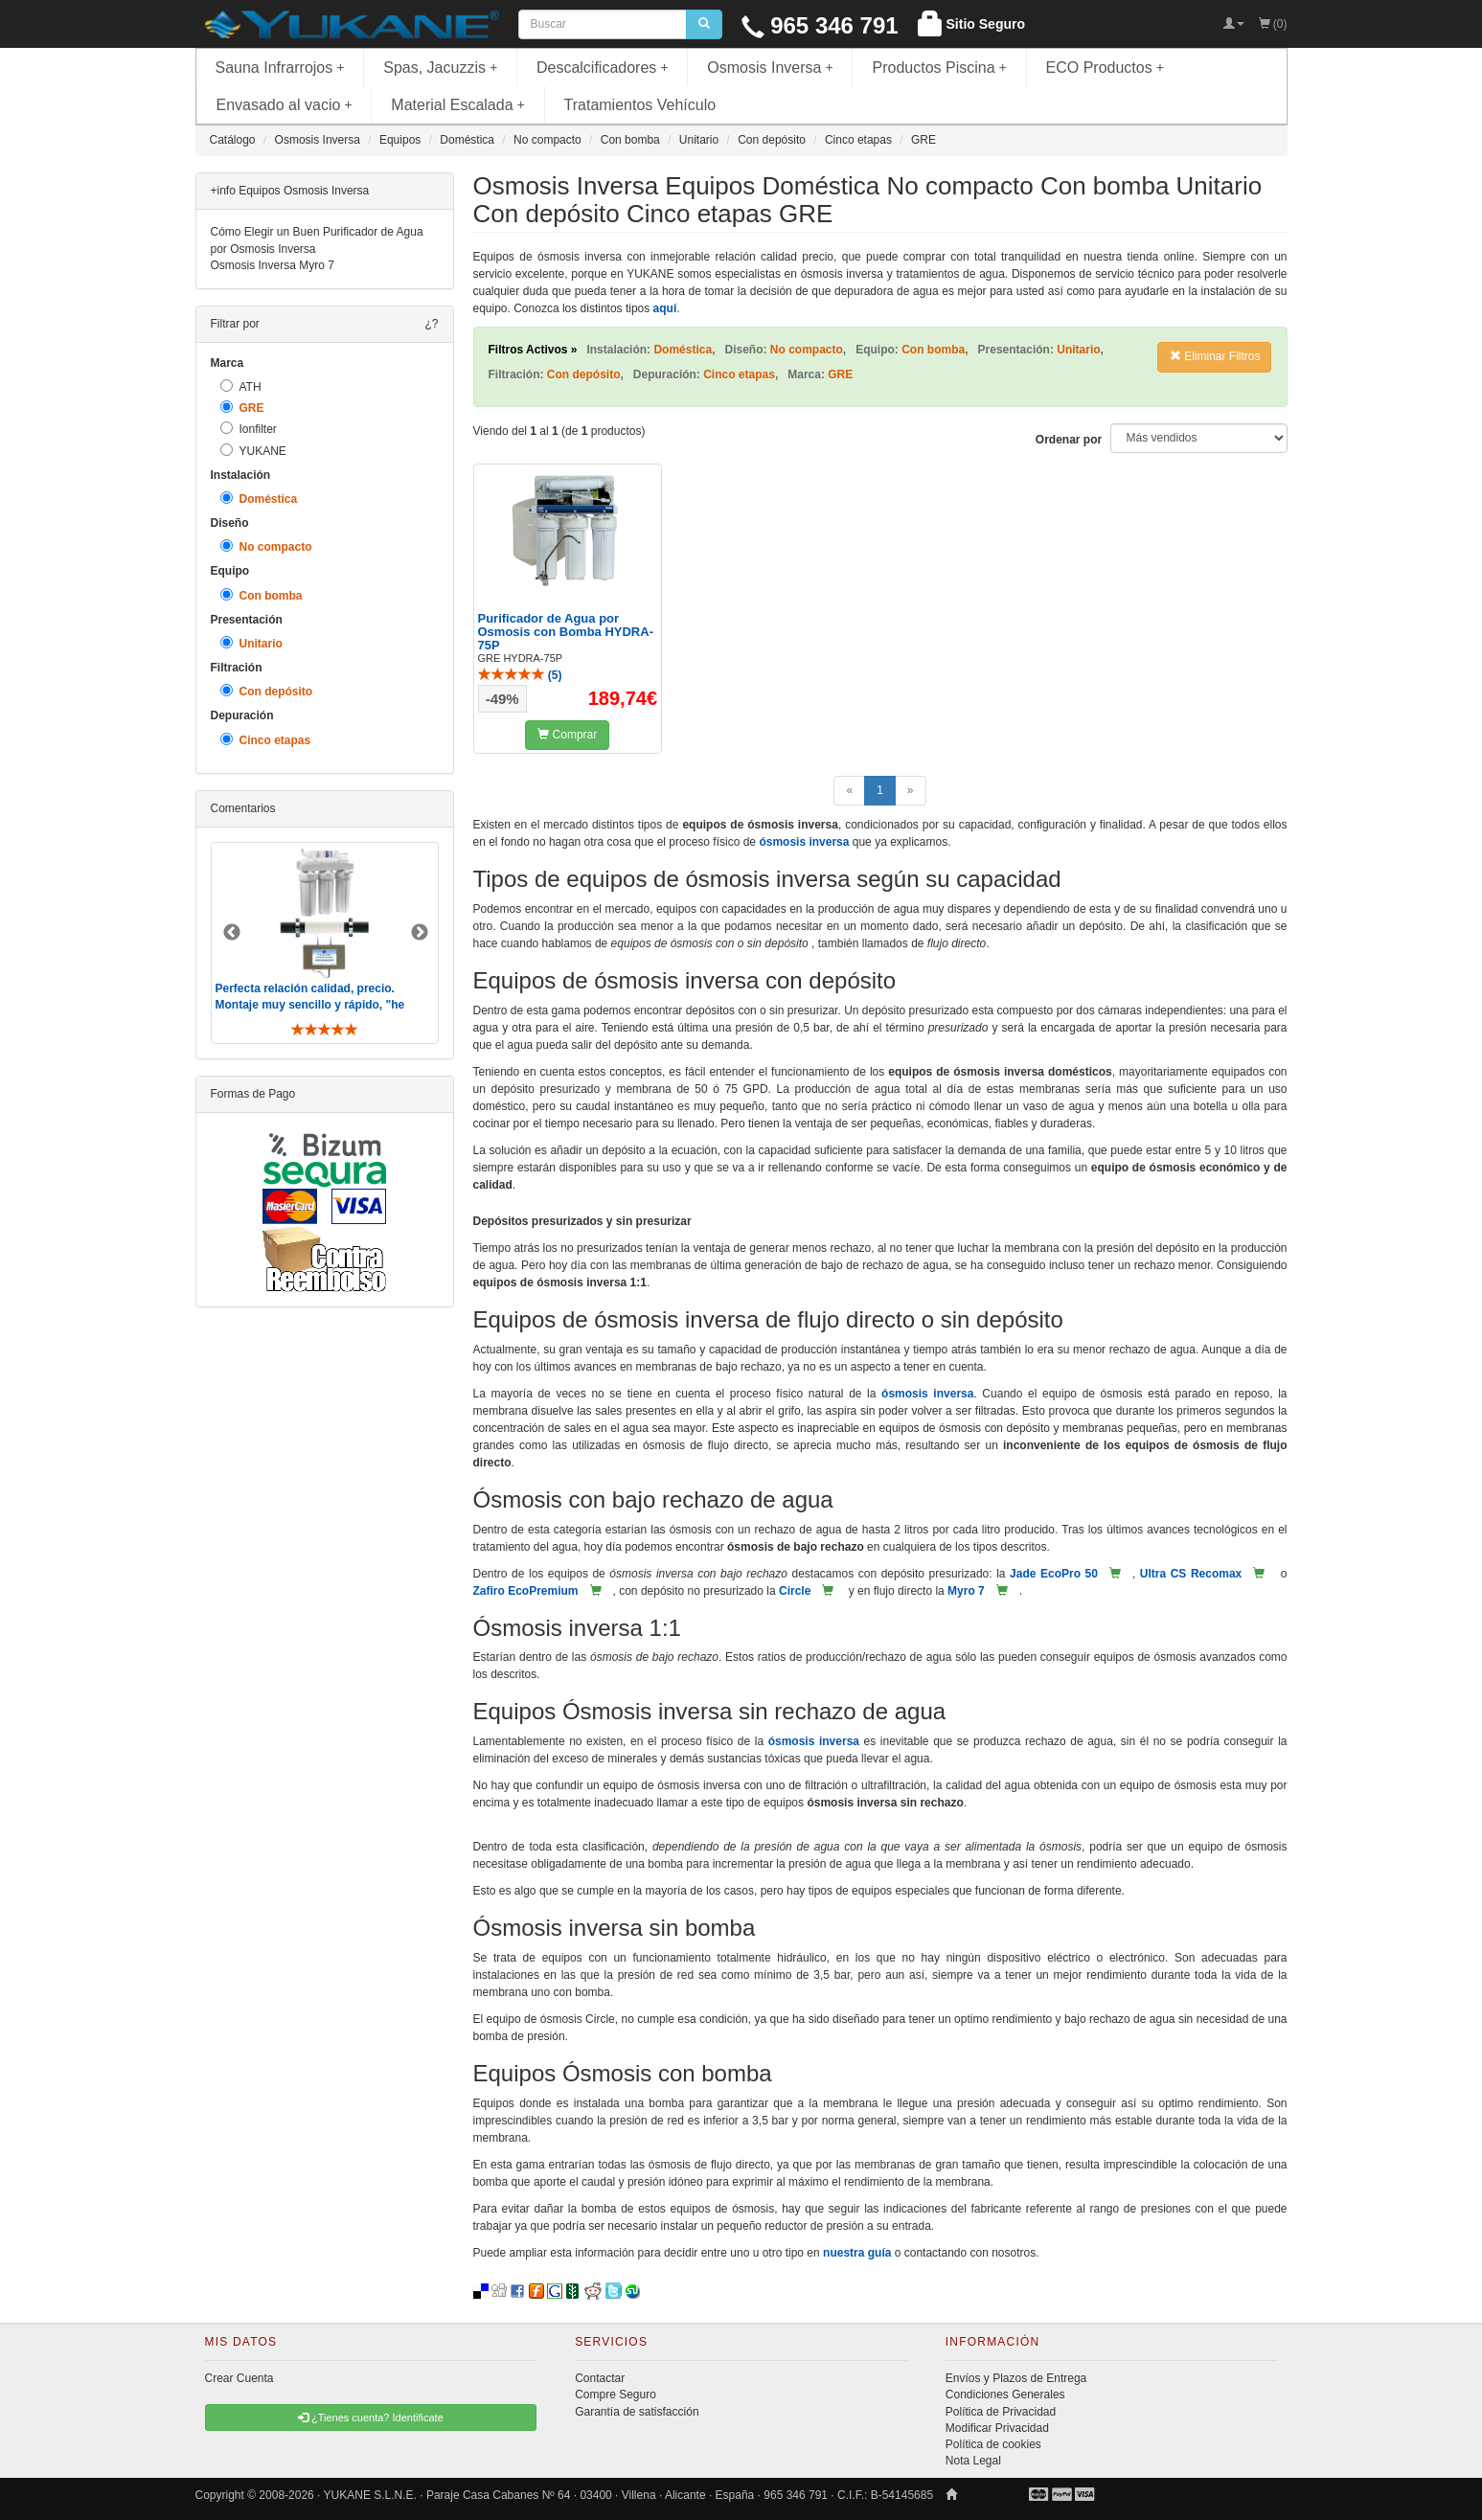  Describe the element at coordinates (1016, 2378) in the screenshot. I see `Envíos y Plazos de Entrega` at that location.